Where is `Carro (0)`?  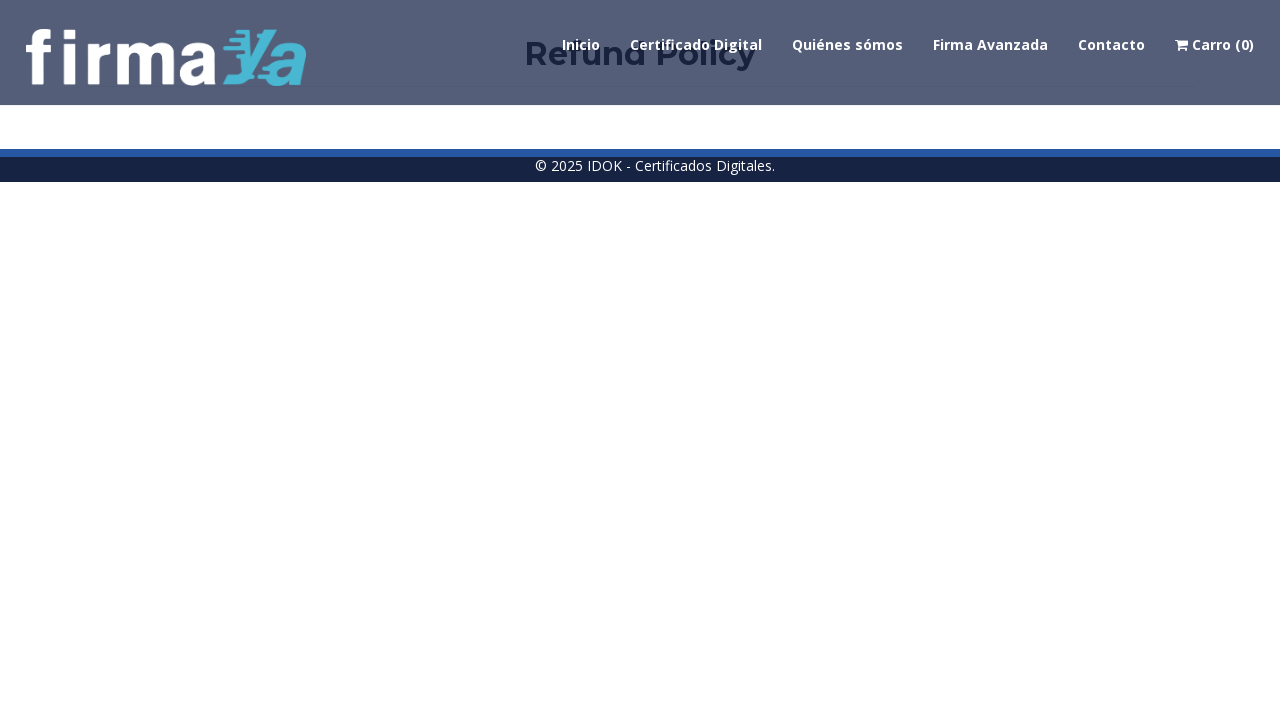 Carro (0) is located at coordinates (1214, 44).